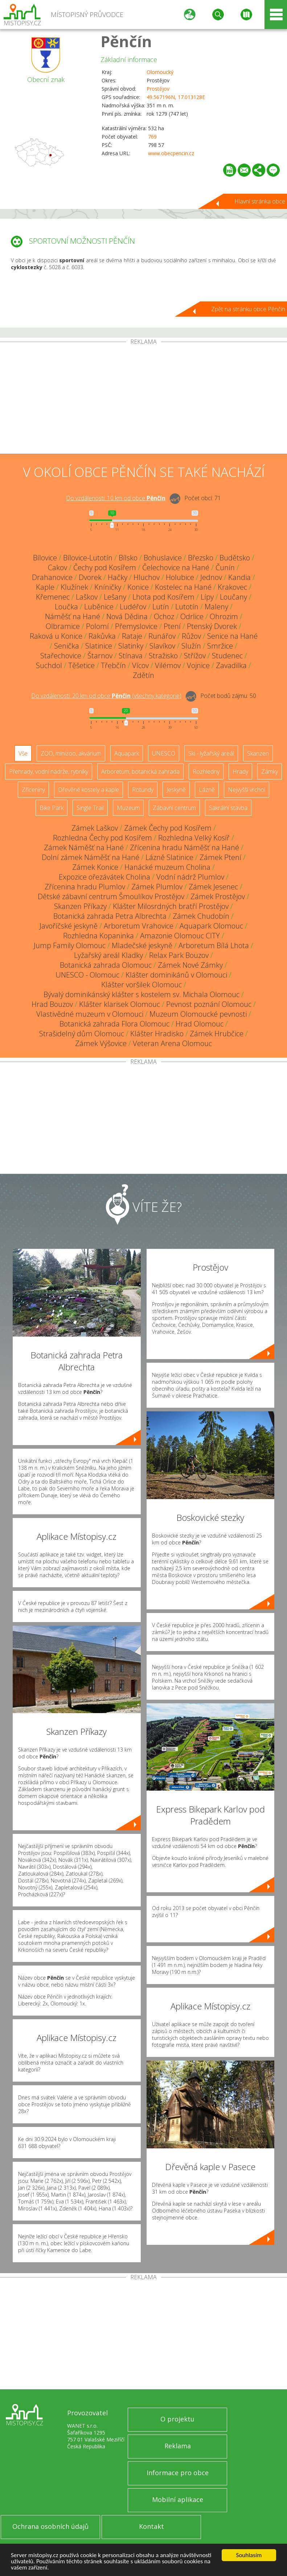 The width and height of the screenshot is (287, 2576). What do you see at coordinates (190, 965) in the screenshot?
I see `Zámek Nové Zámky` at bounding box center [190, 965].